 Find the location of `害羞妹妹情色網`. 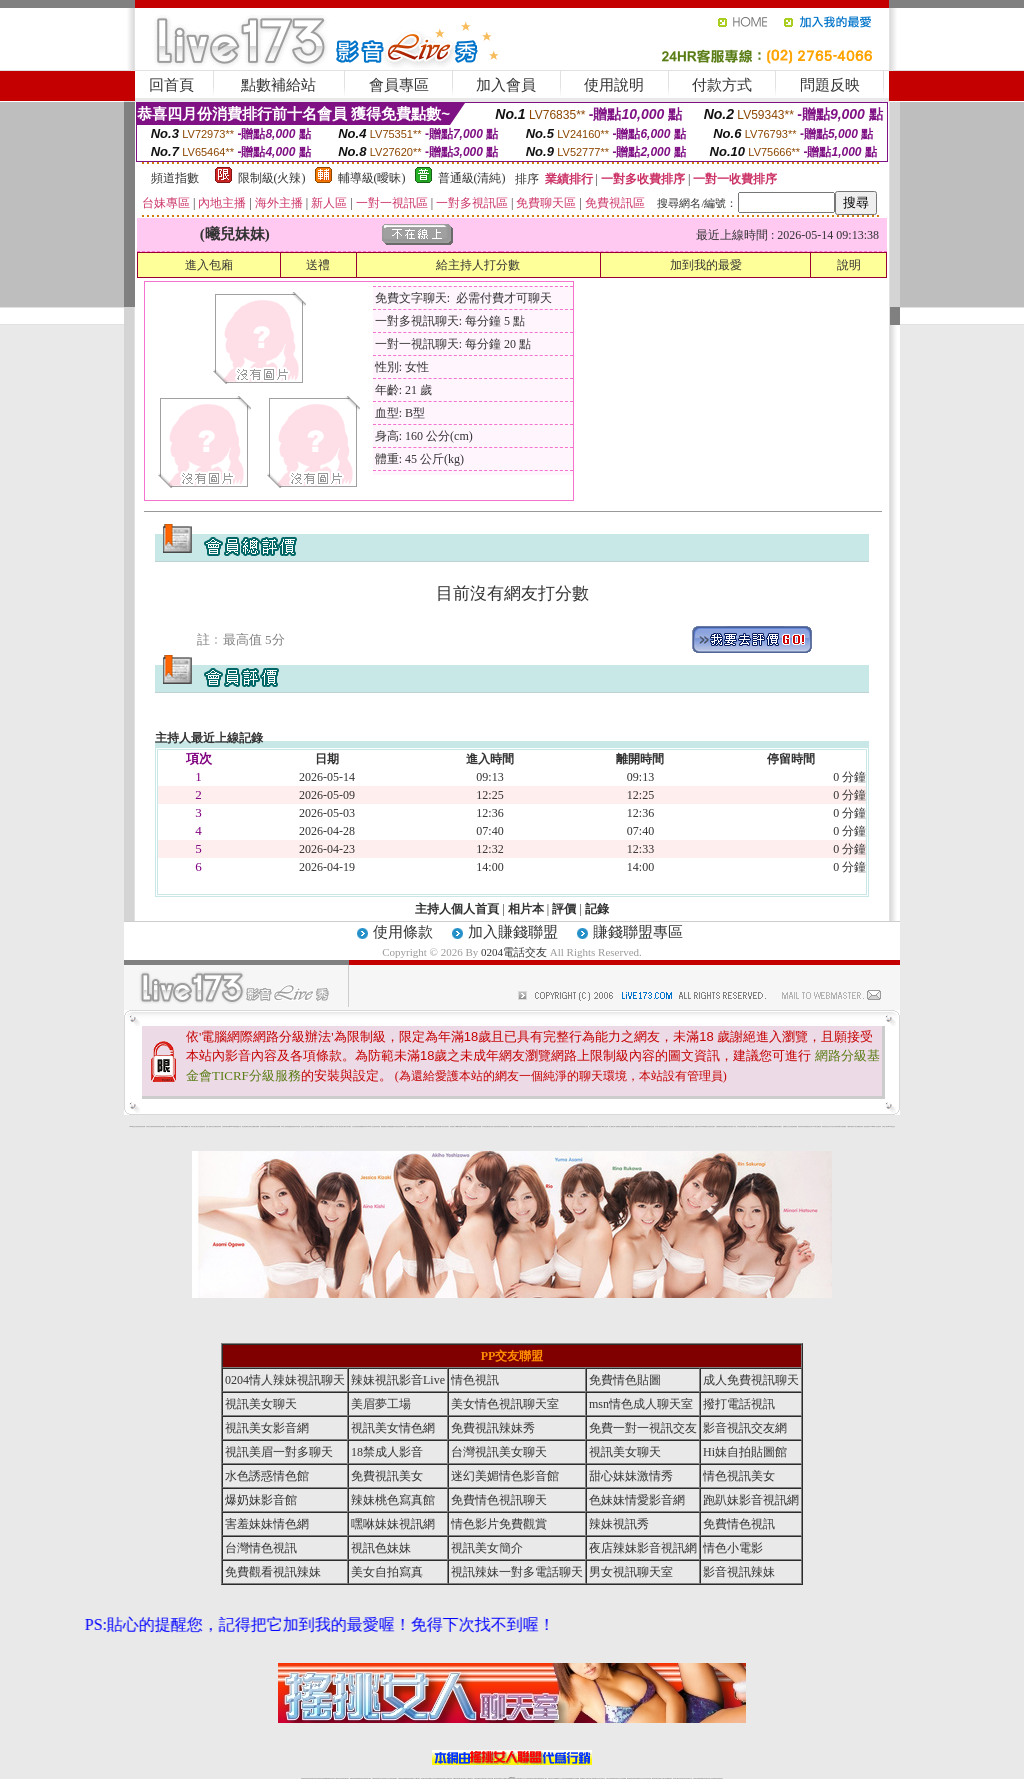

害羞妹妹情色網 is located at coordinates (267, 1524).